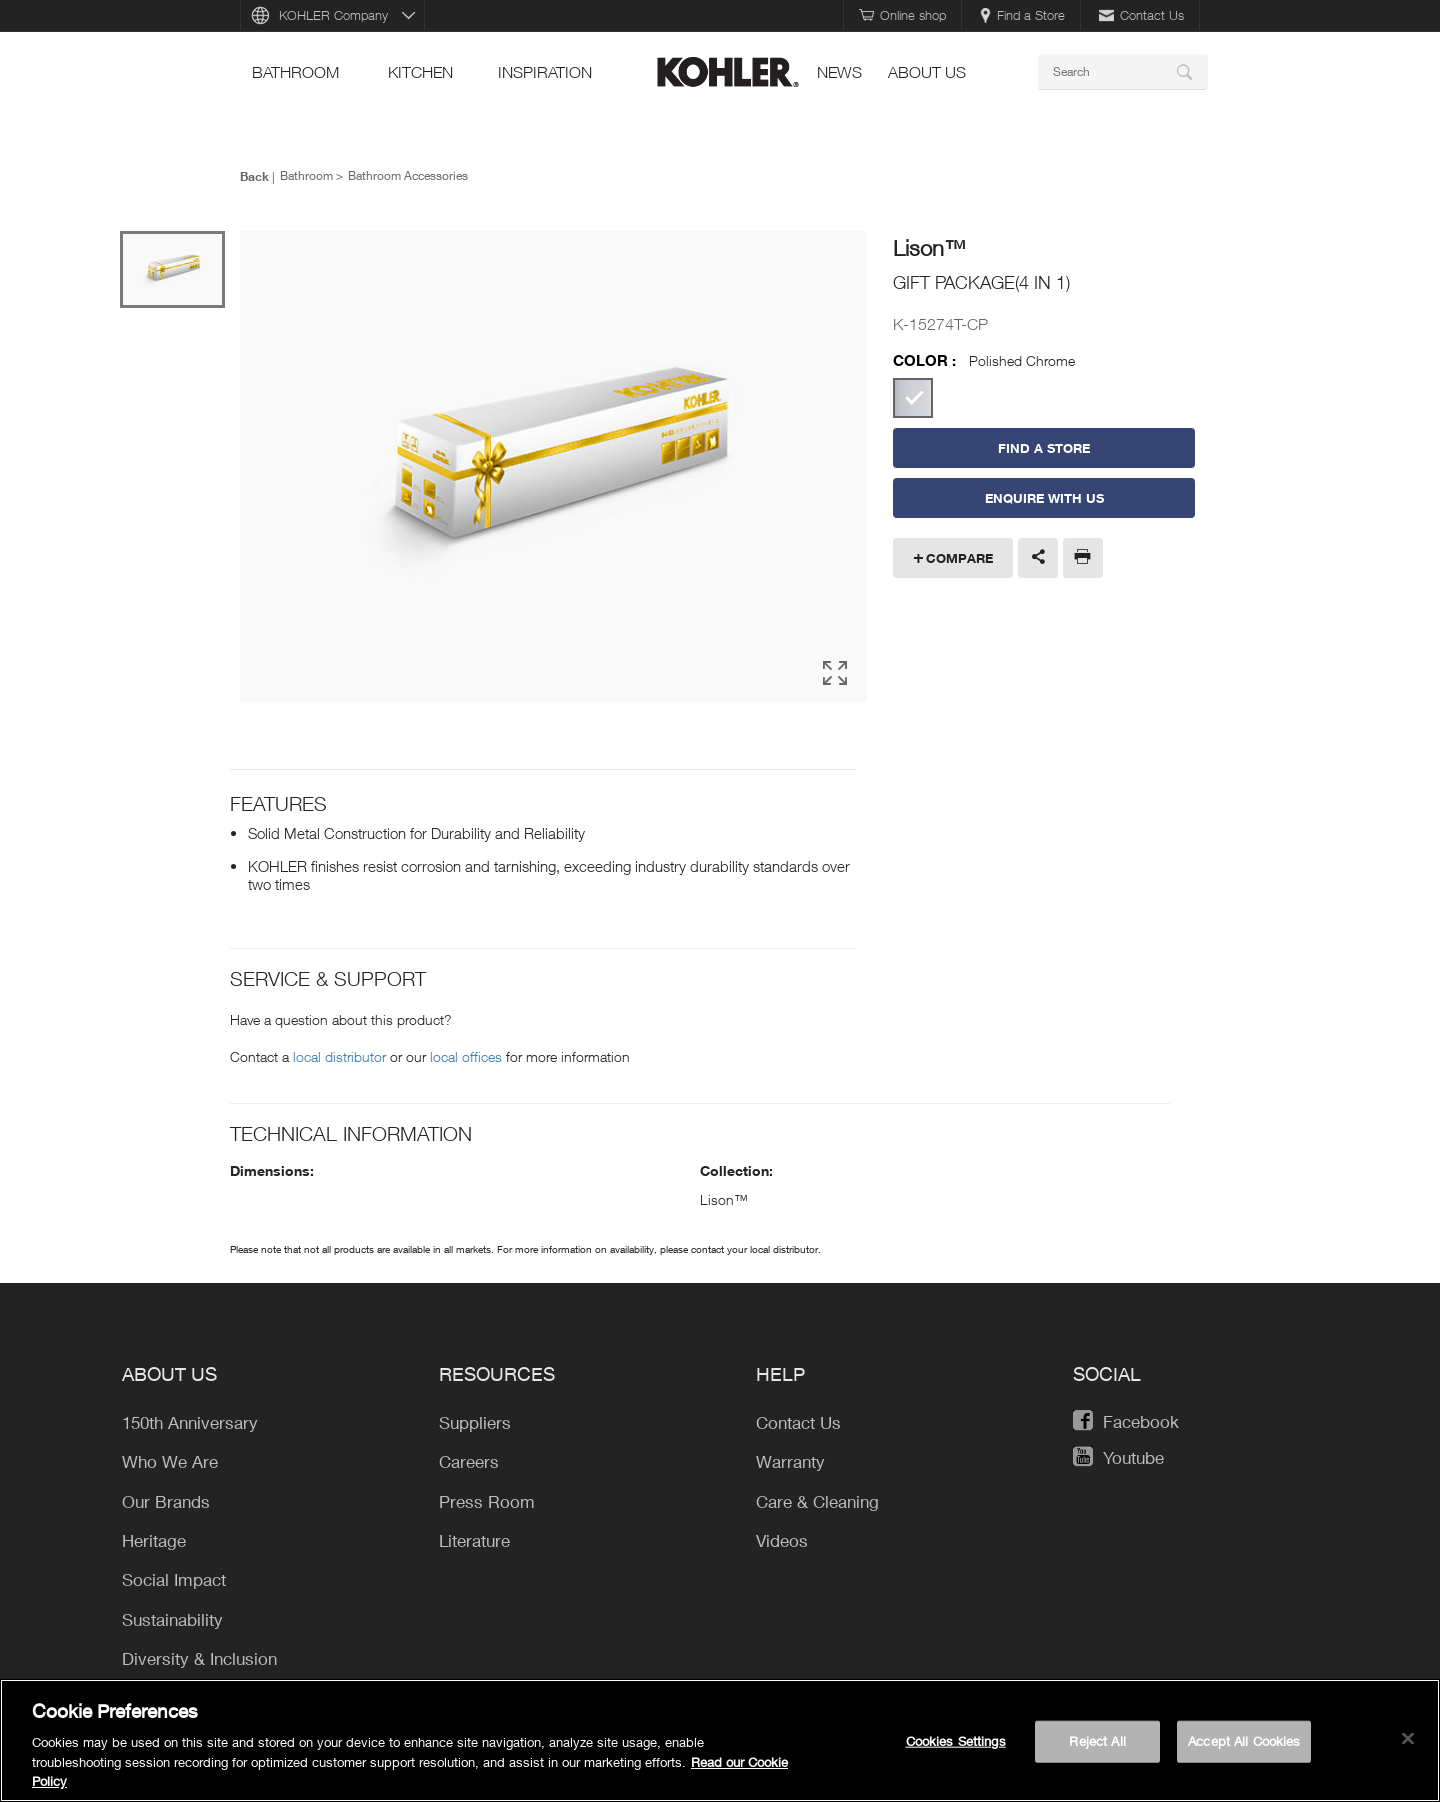 The image size is (1440, 1802). Describe the element at coordinates (1408, 1739) in the screenshot. I see `[Close]` at that location.